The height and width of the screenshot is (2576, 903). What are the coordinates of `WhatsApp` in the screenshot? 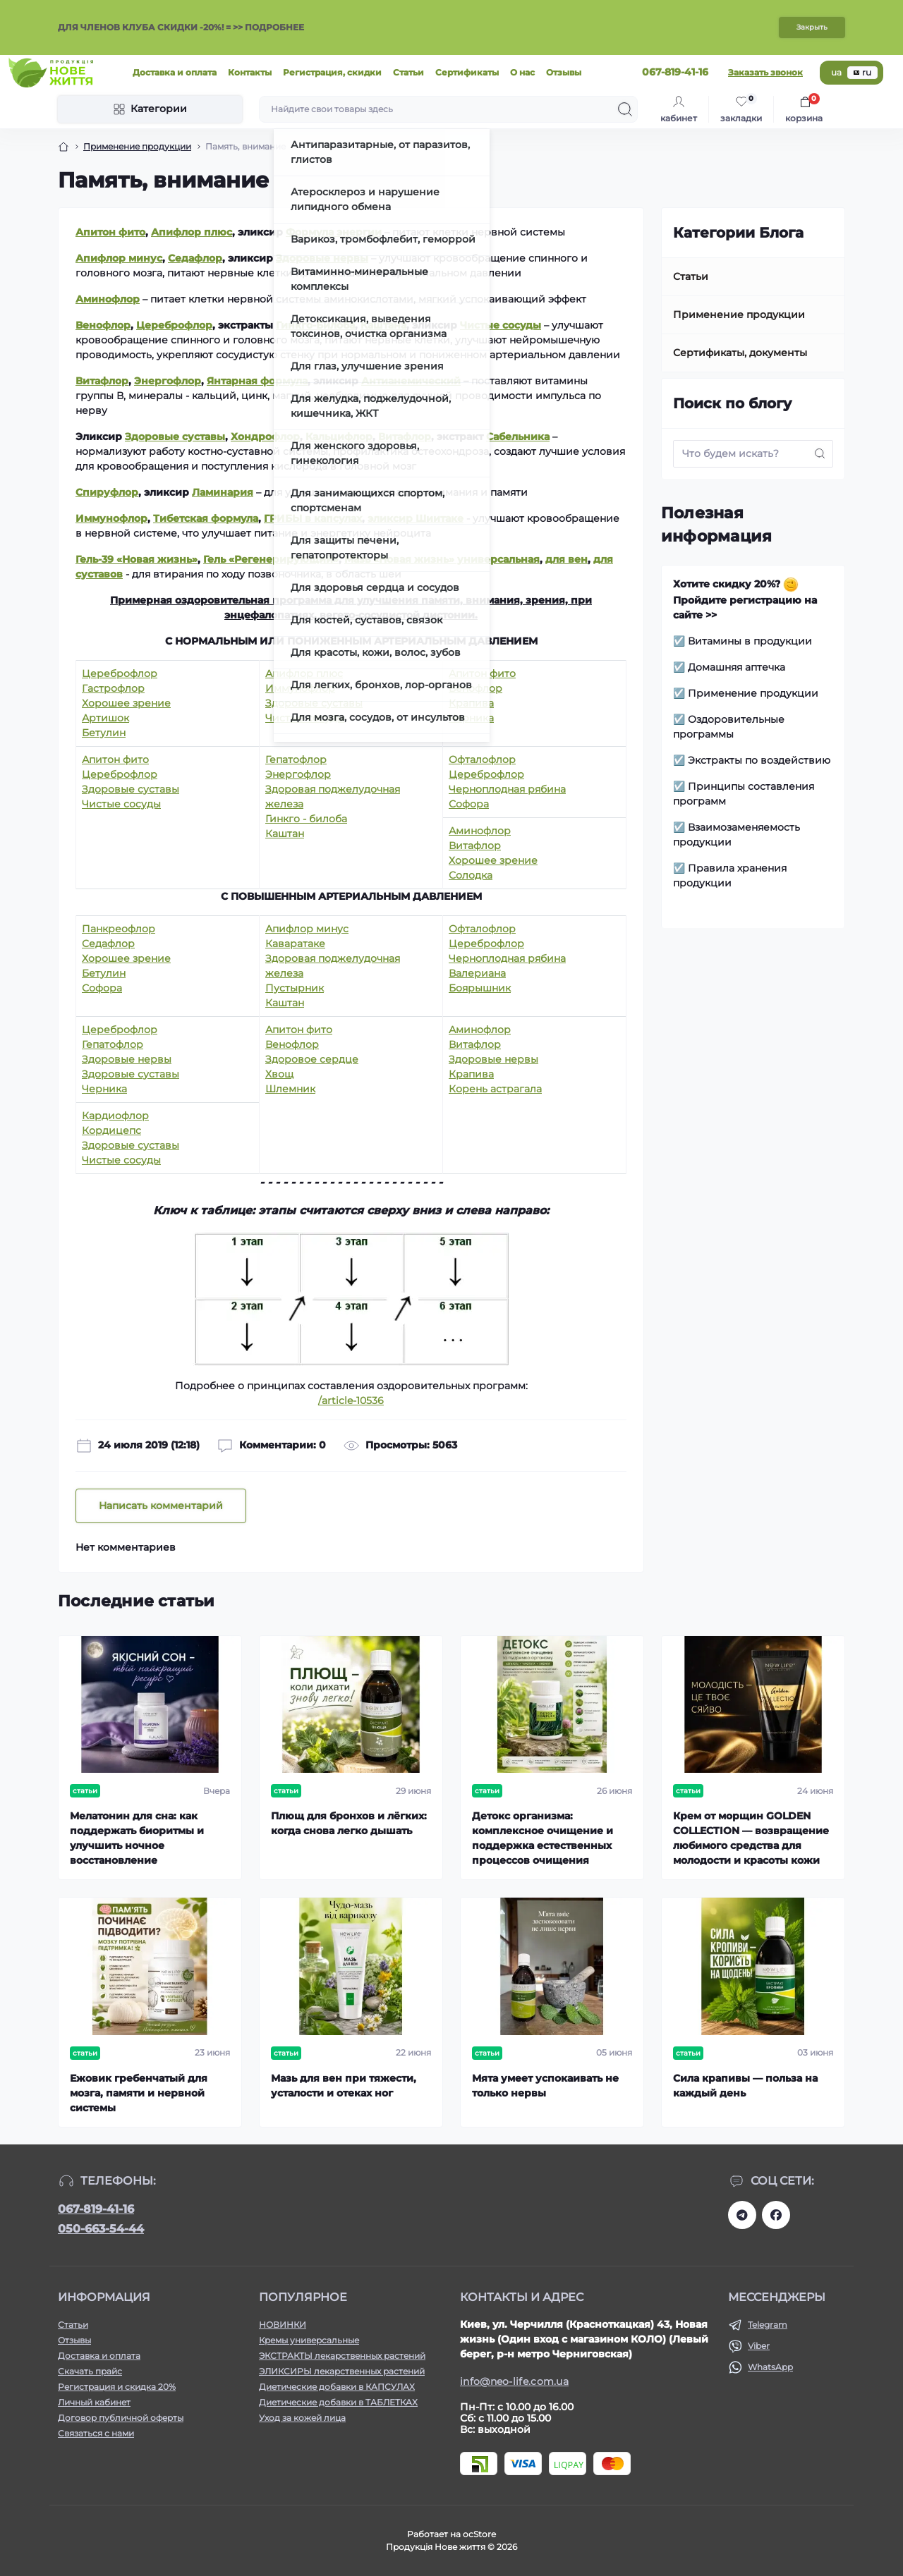 It's located at (770, 2367).